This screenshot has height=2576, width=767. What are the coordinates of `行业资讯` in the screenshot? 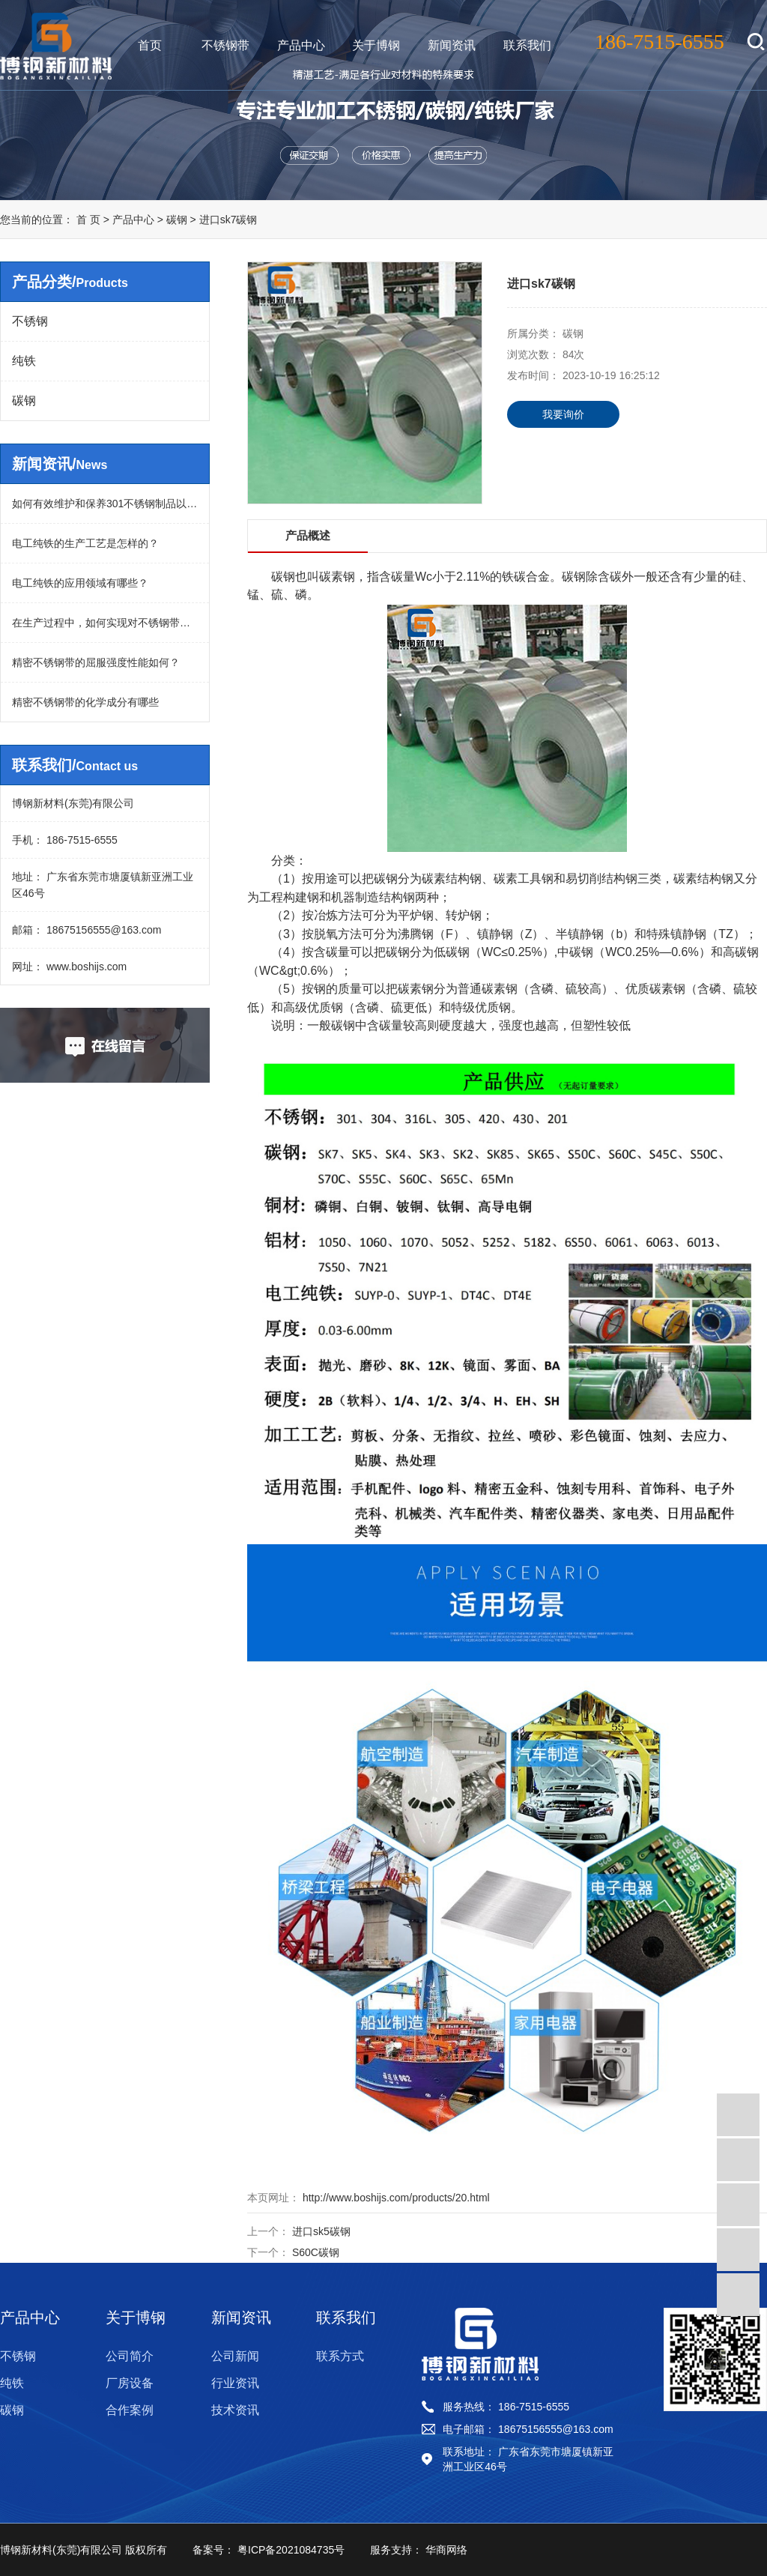 It's located at (235, 2383).